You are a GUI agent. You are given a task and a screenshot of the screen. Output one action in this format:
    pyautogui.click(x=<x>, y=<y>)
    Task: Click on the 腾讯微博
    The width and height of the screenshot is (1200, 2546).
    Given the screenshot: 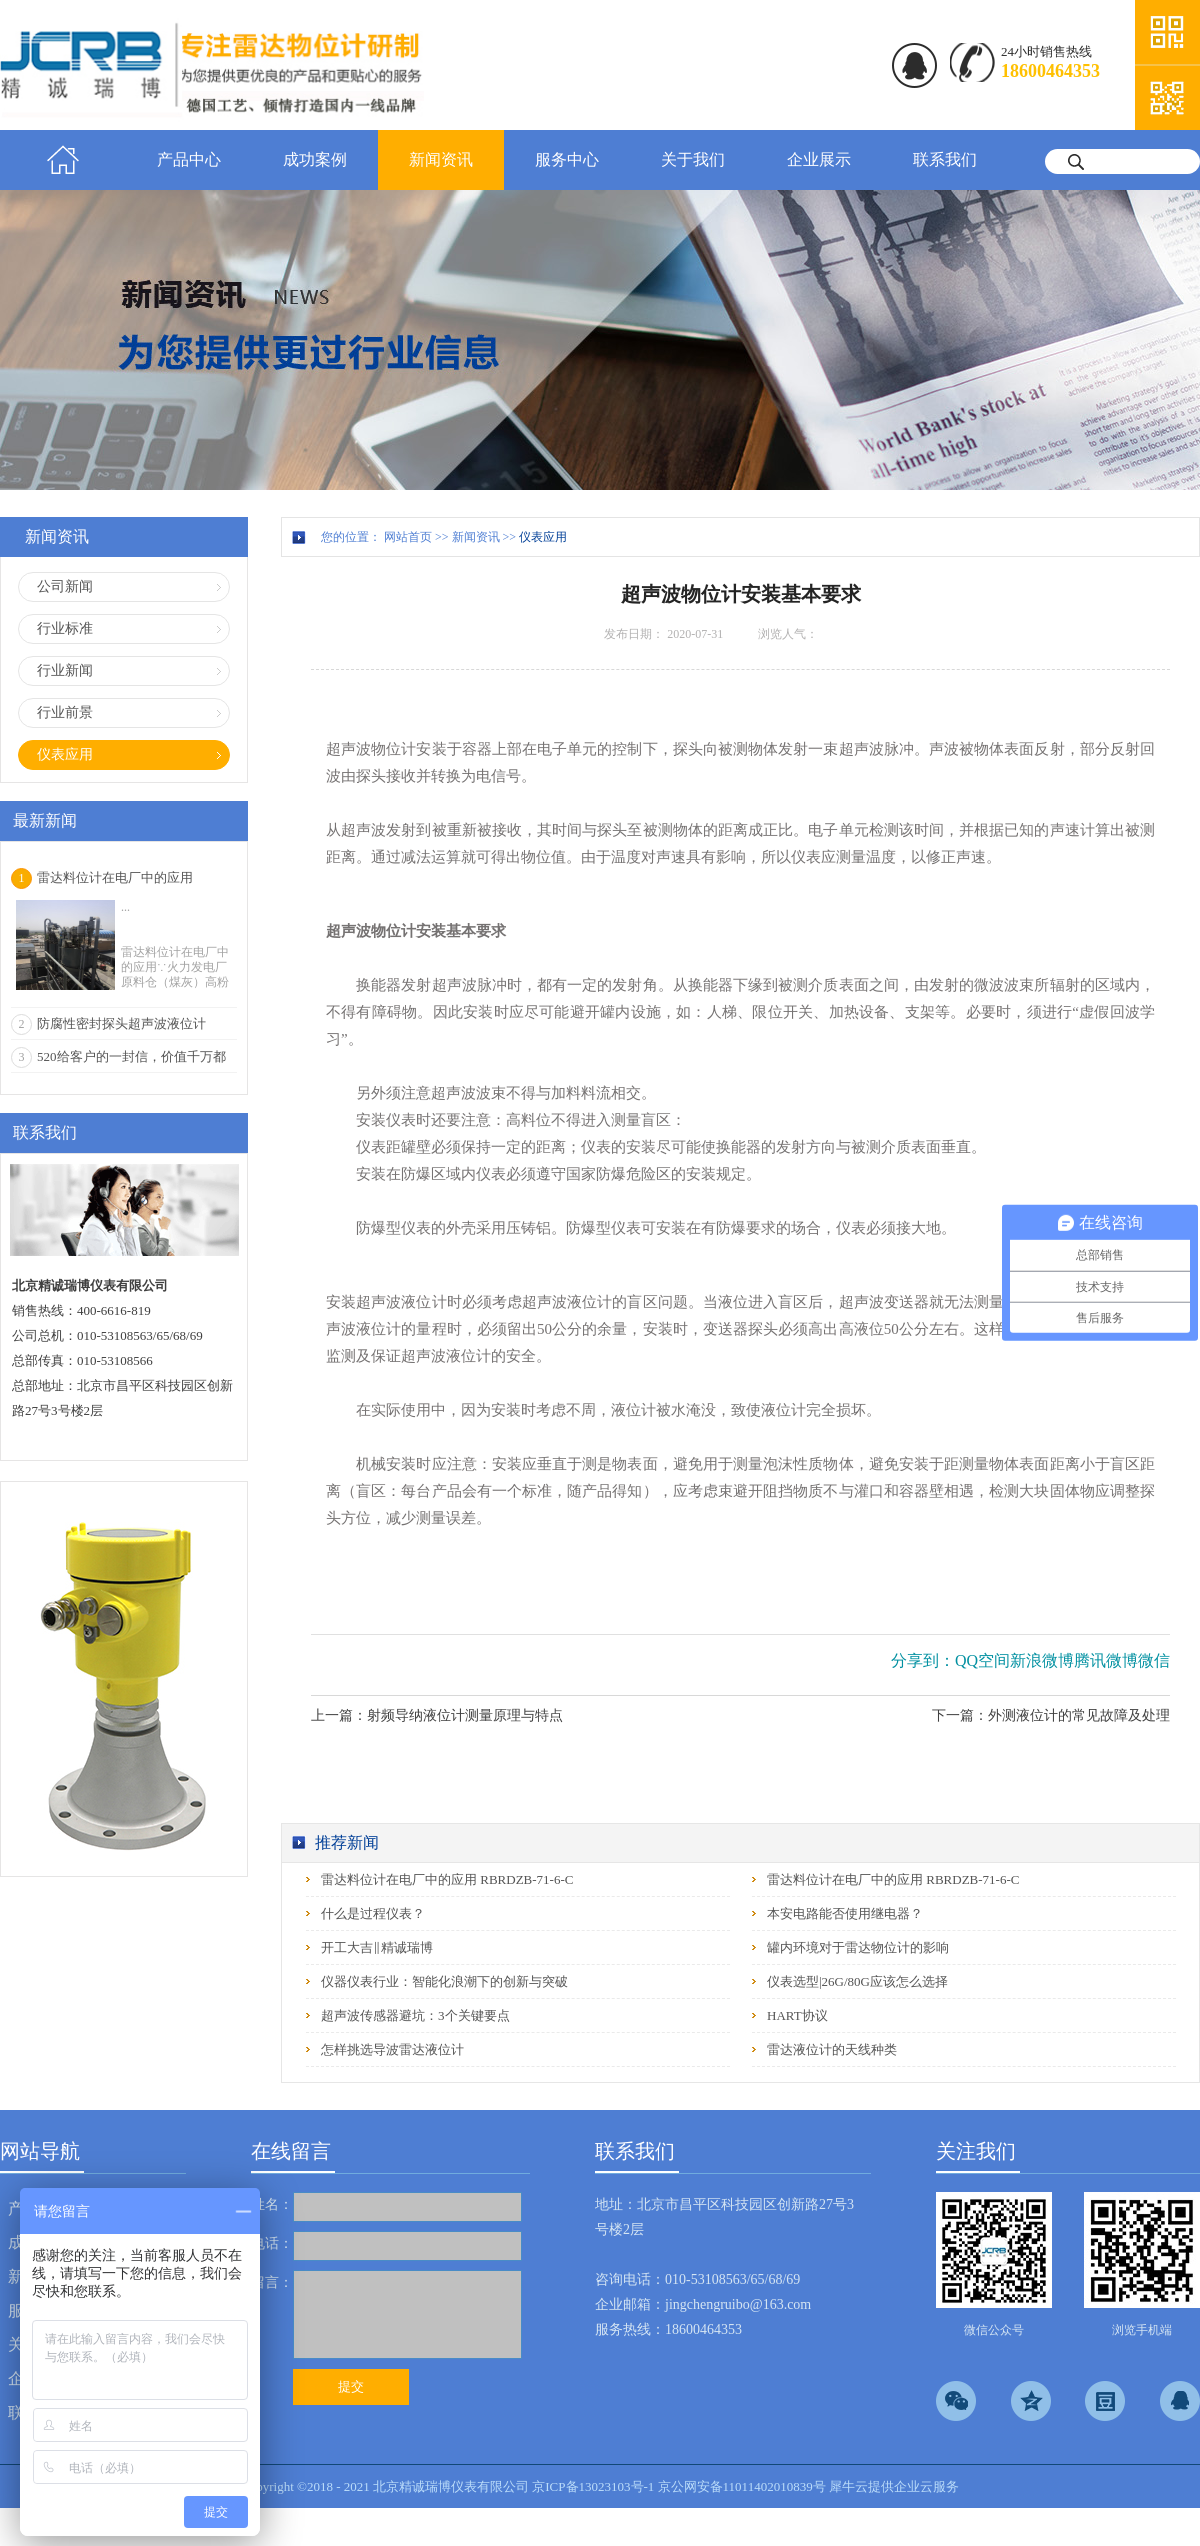 What is the action you would take?
    pyautogui.click(x=1106, y=1660)
    